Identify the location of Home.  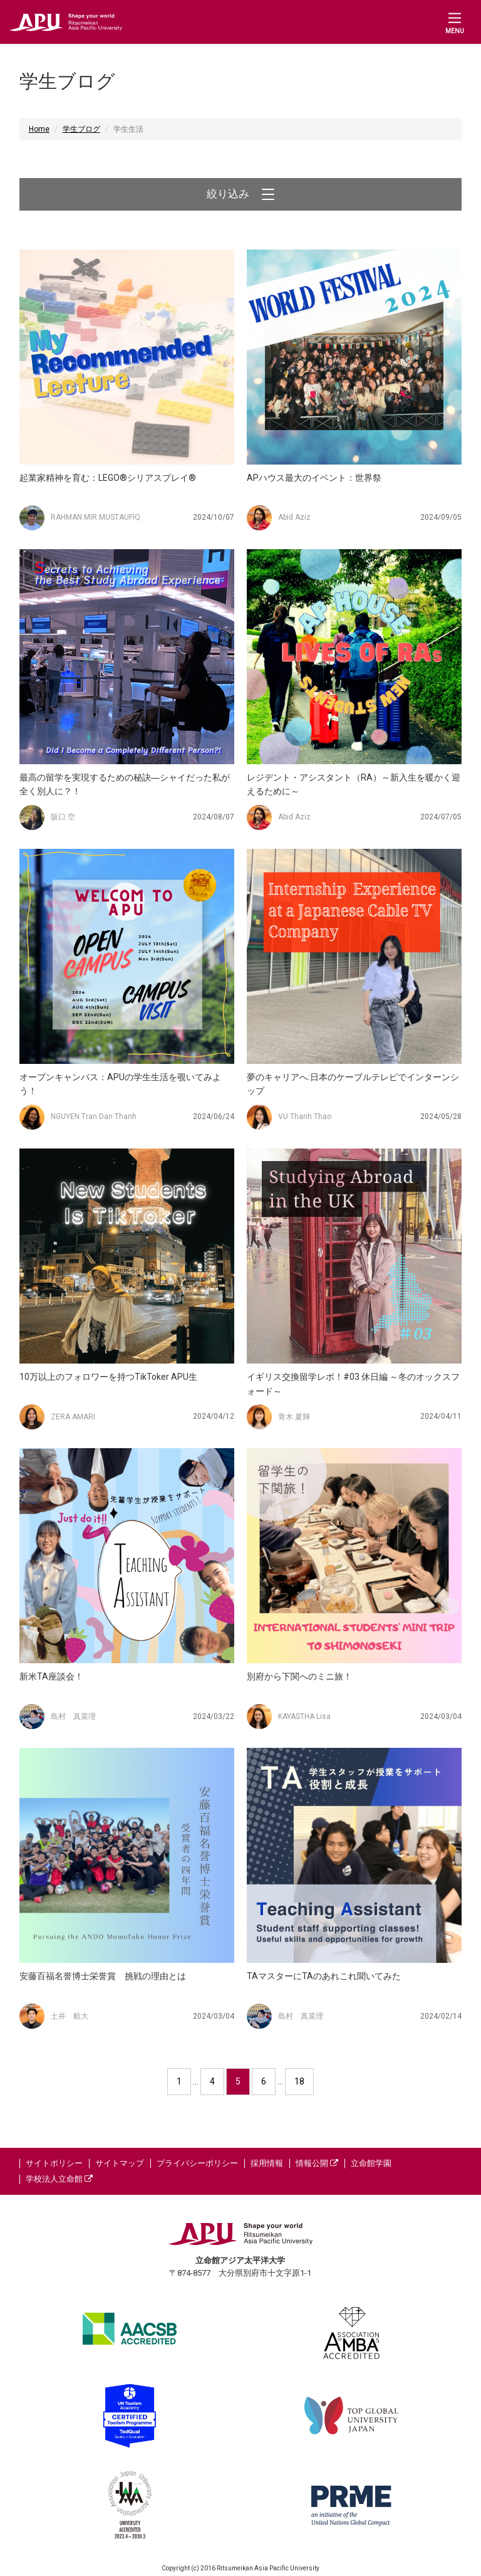
(39, 129).